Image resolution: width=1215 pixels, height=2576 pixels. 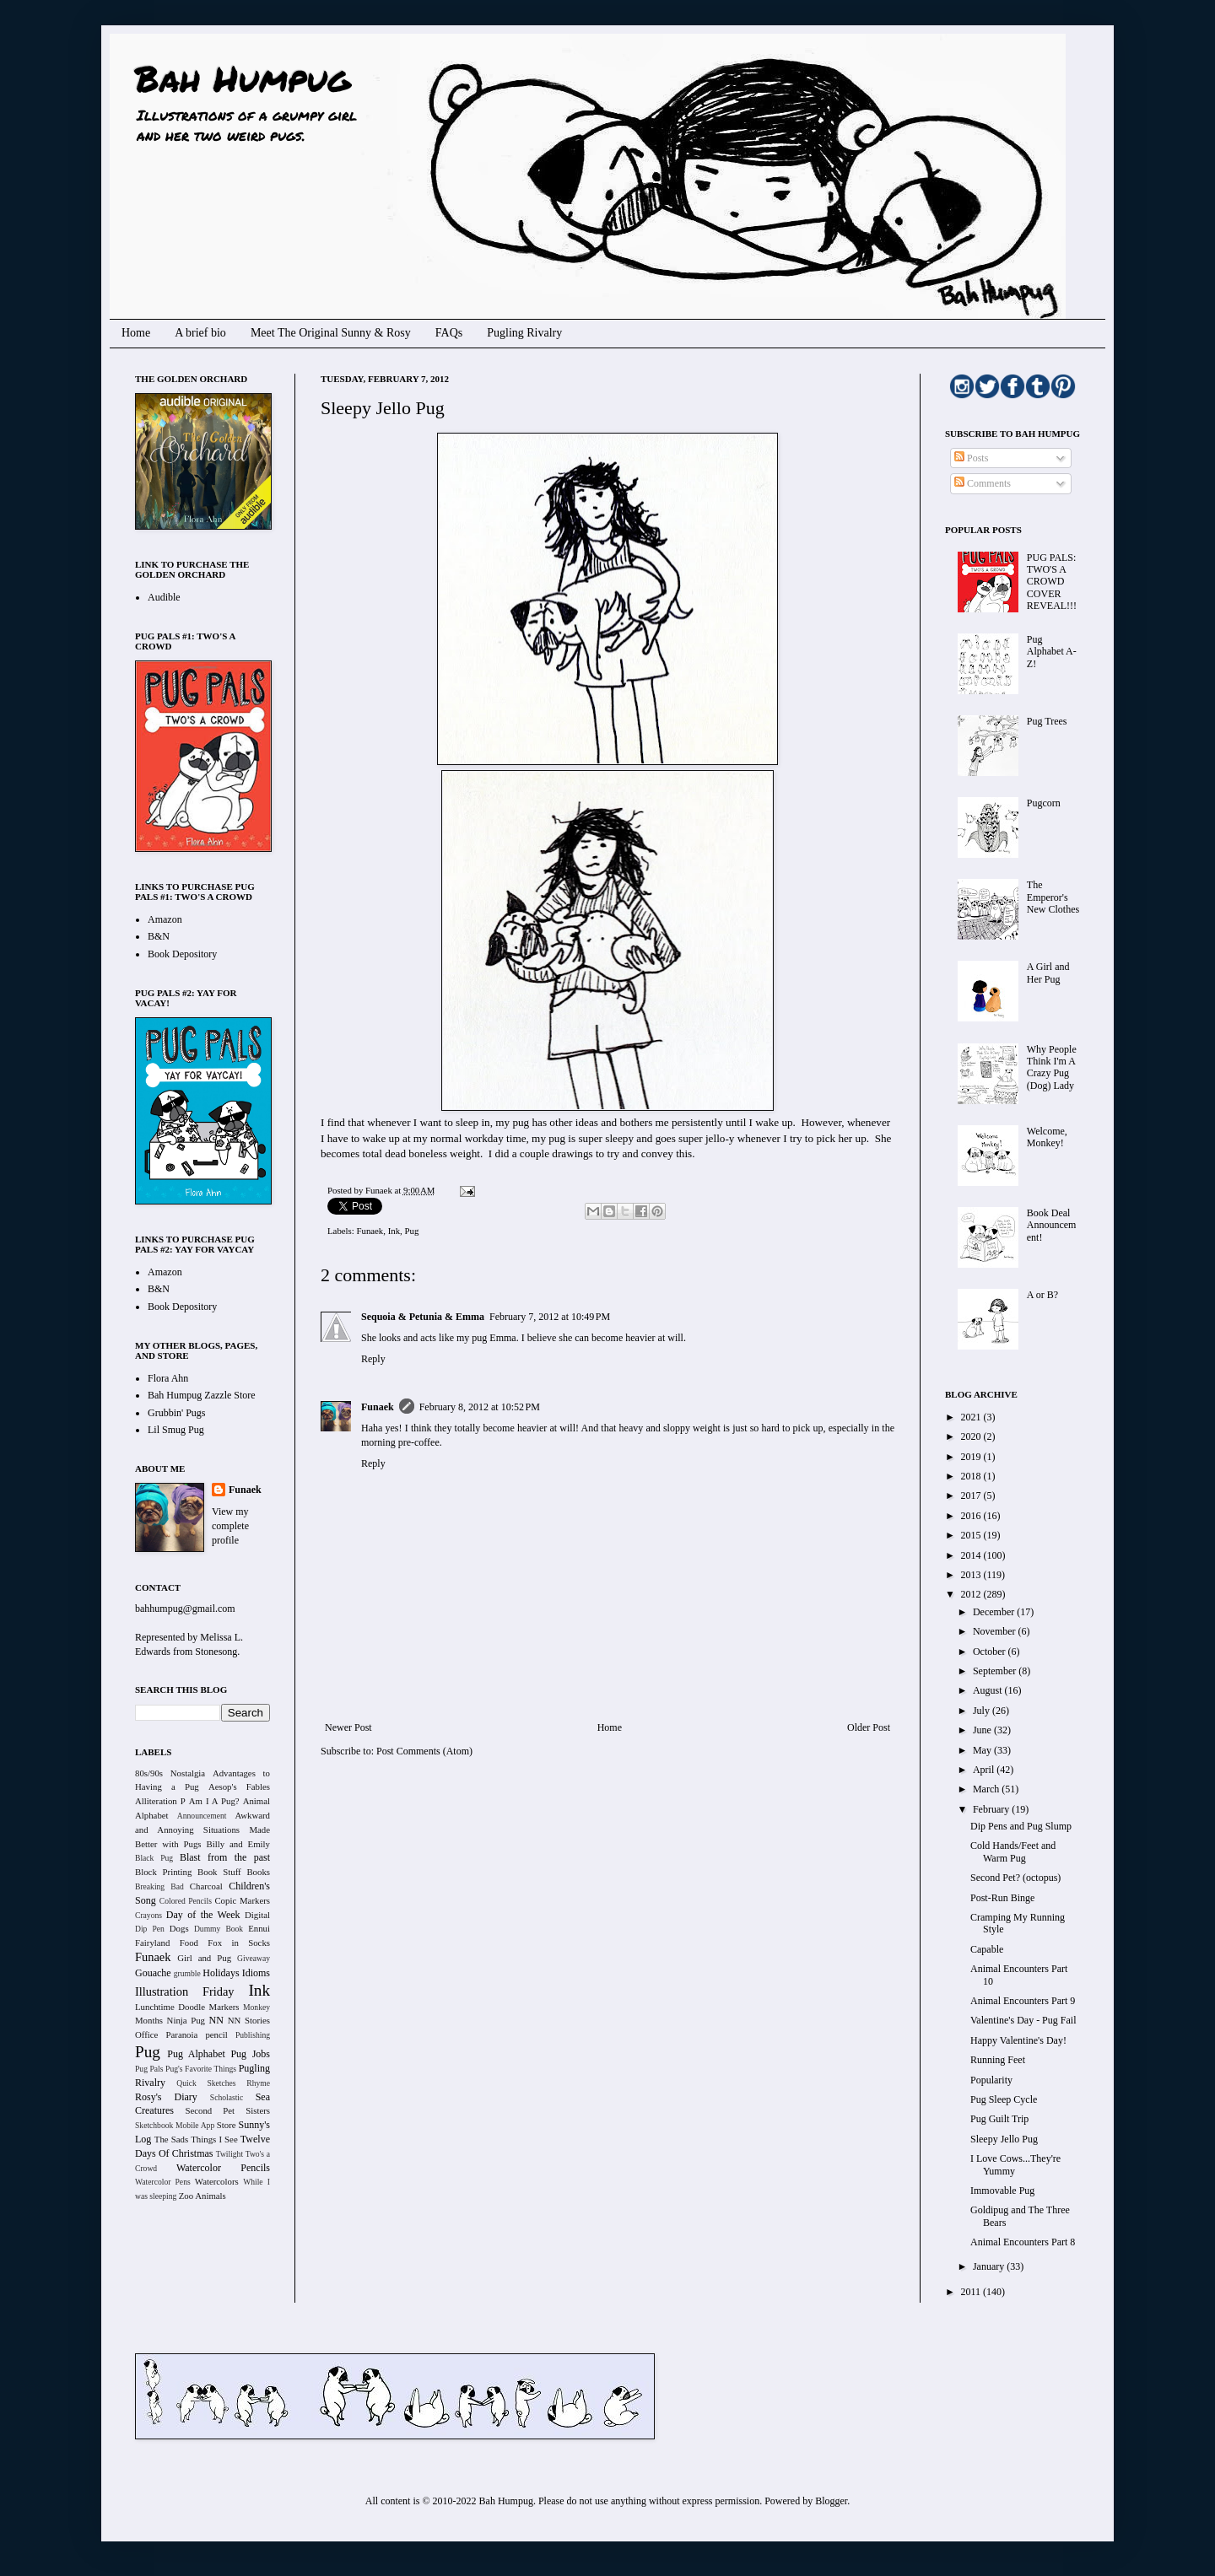 I want to click on Quick Sketches, so click(x=205, y=2083).